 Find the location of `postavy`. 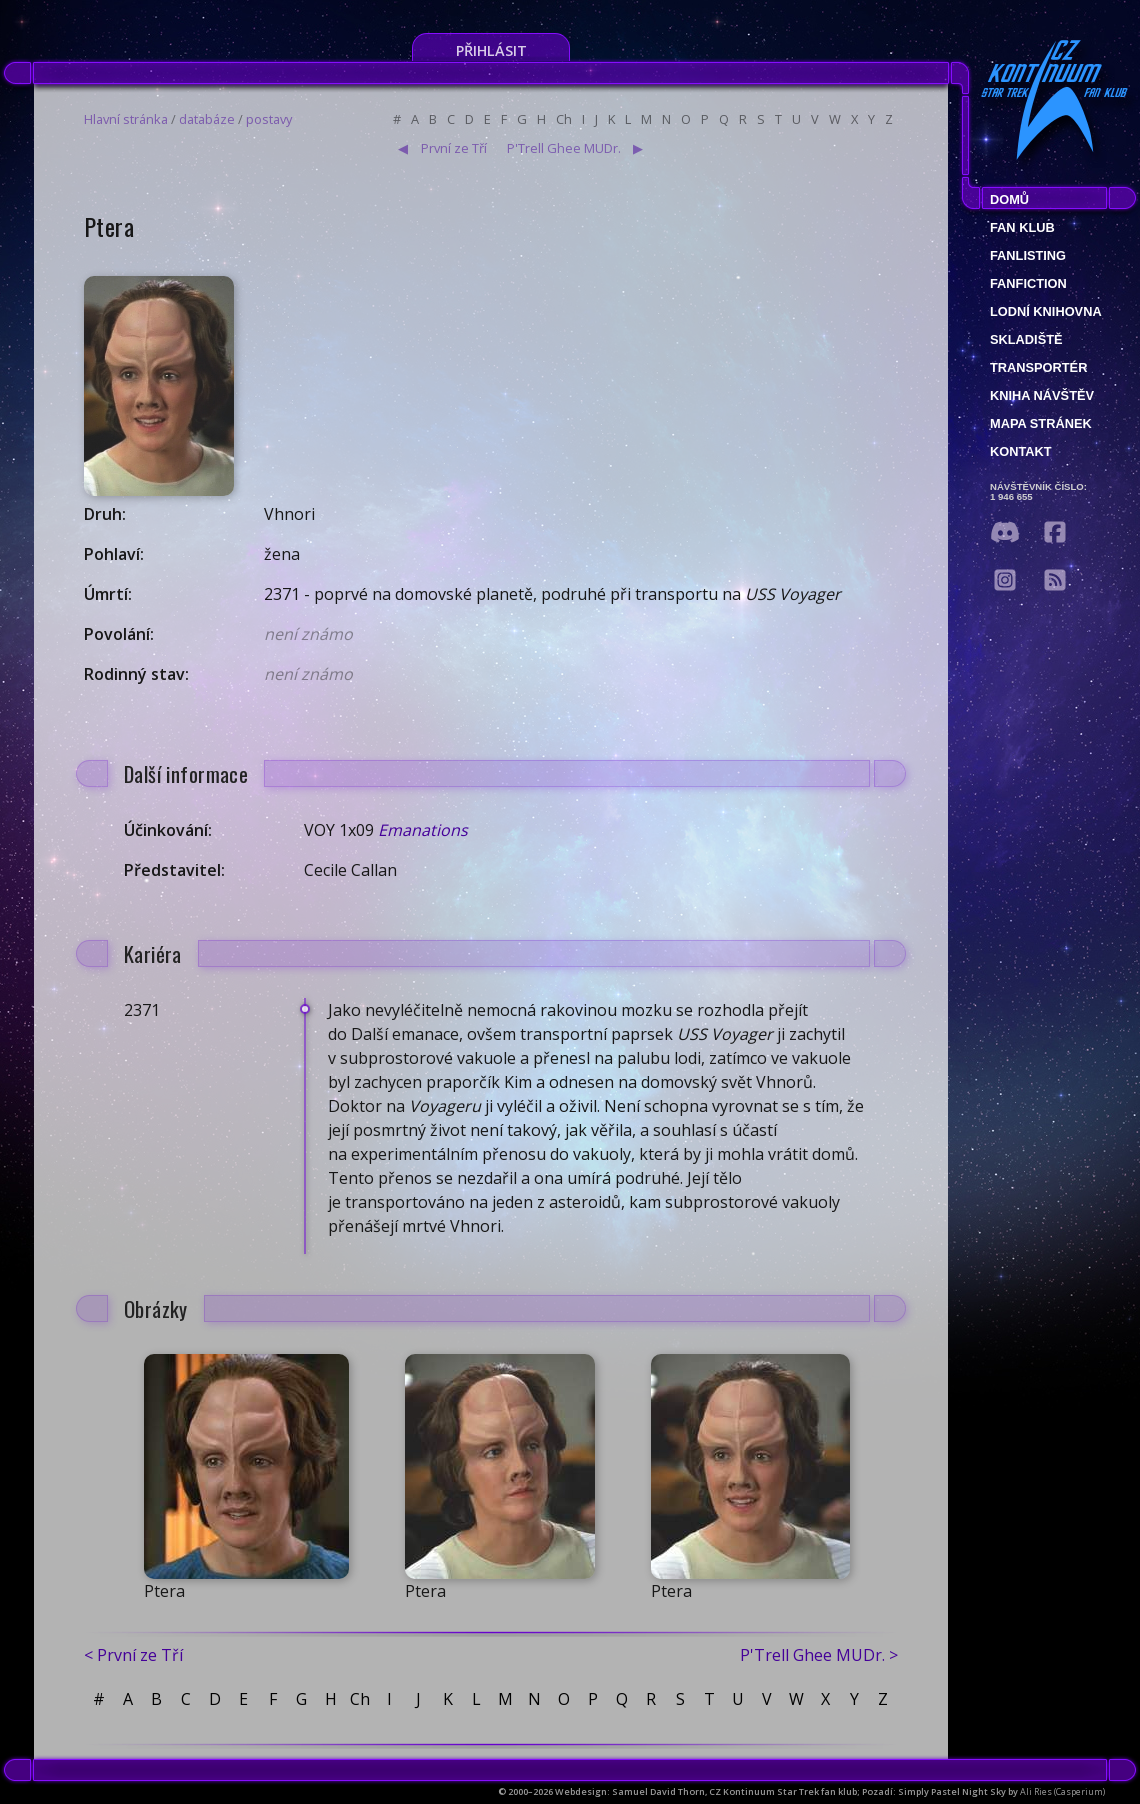

postavy is located at coordinates (269, 119).